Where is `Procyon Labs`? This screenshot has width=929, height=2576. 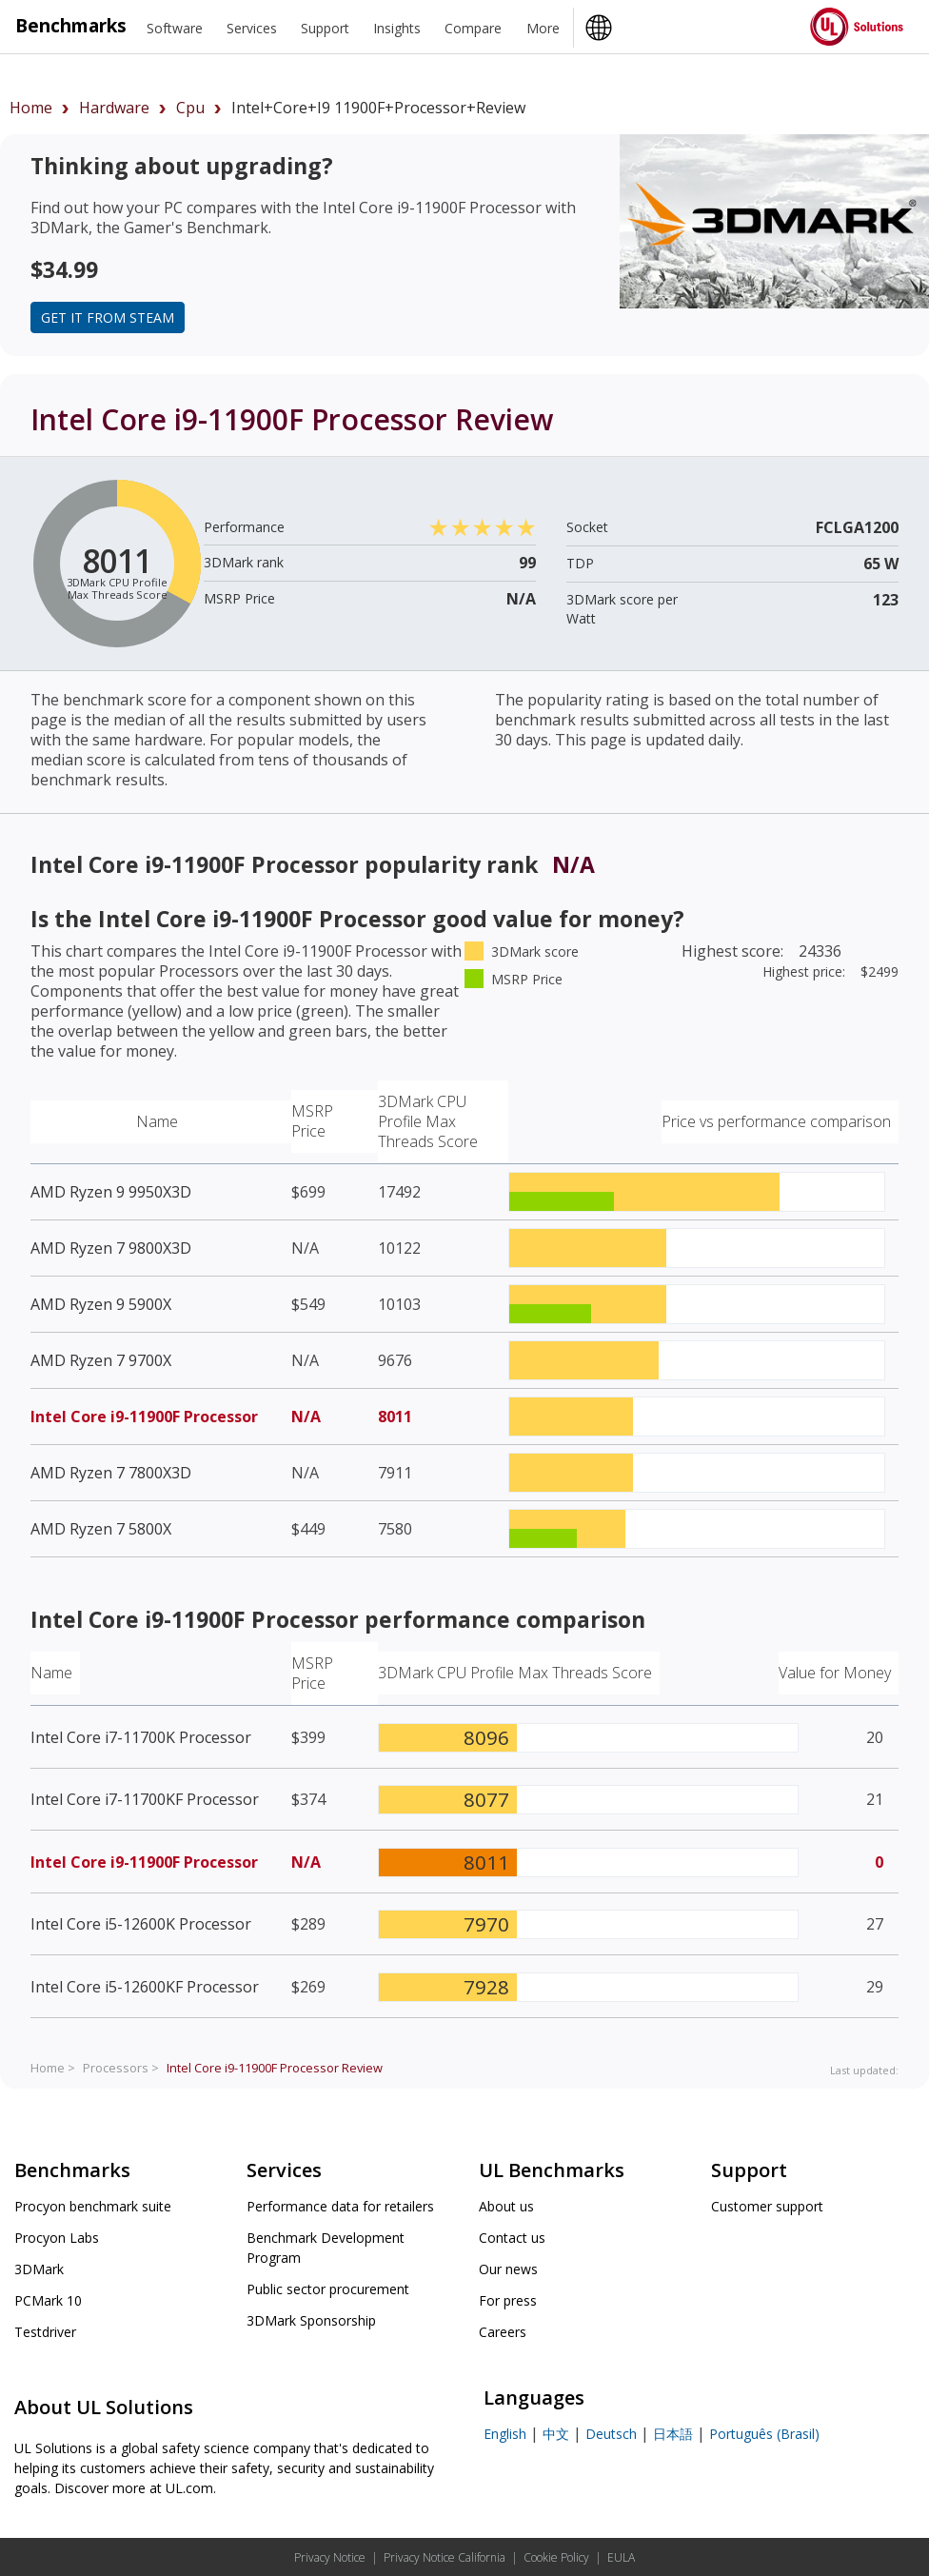 Procyon Labs is located at coordinates (56, 2238).